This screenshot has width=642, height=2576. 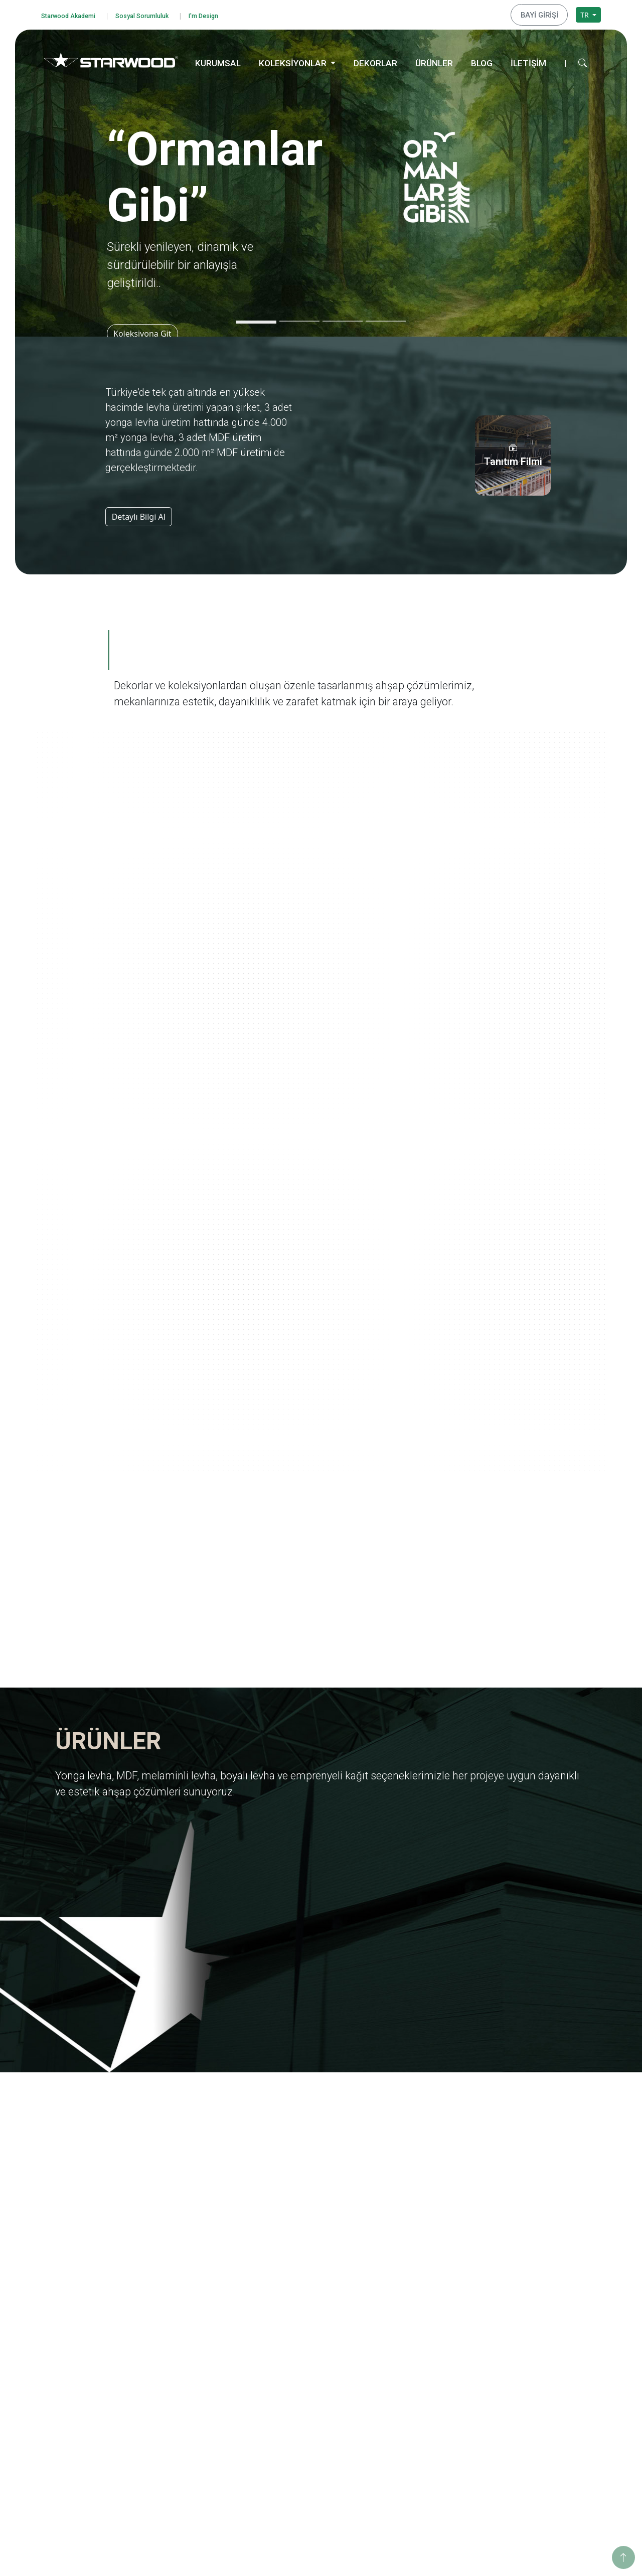 What do you see at coordinates (291, 2442) in the screenshot?
I see `Fantazi̇` at bounding box center [291, 2442].